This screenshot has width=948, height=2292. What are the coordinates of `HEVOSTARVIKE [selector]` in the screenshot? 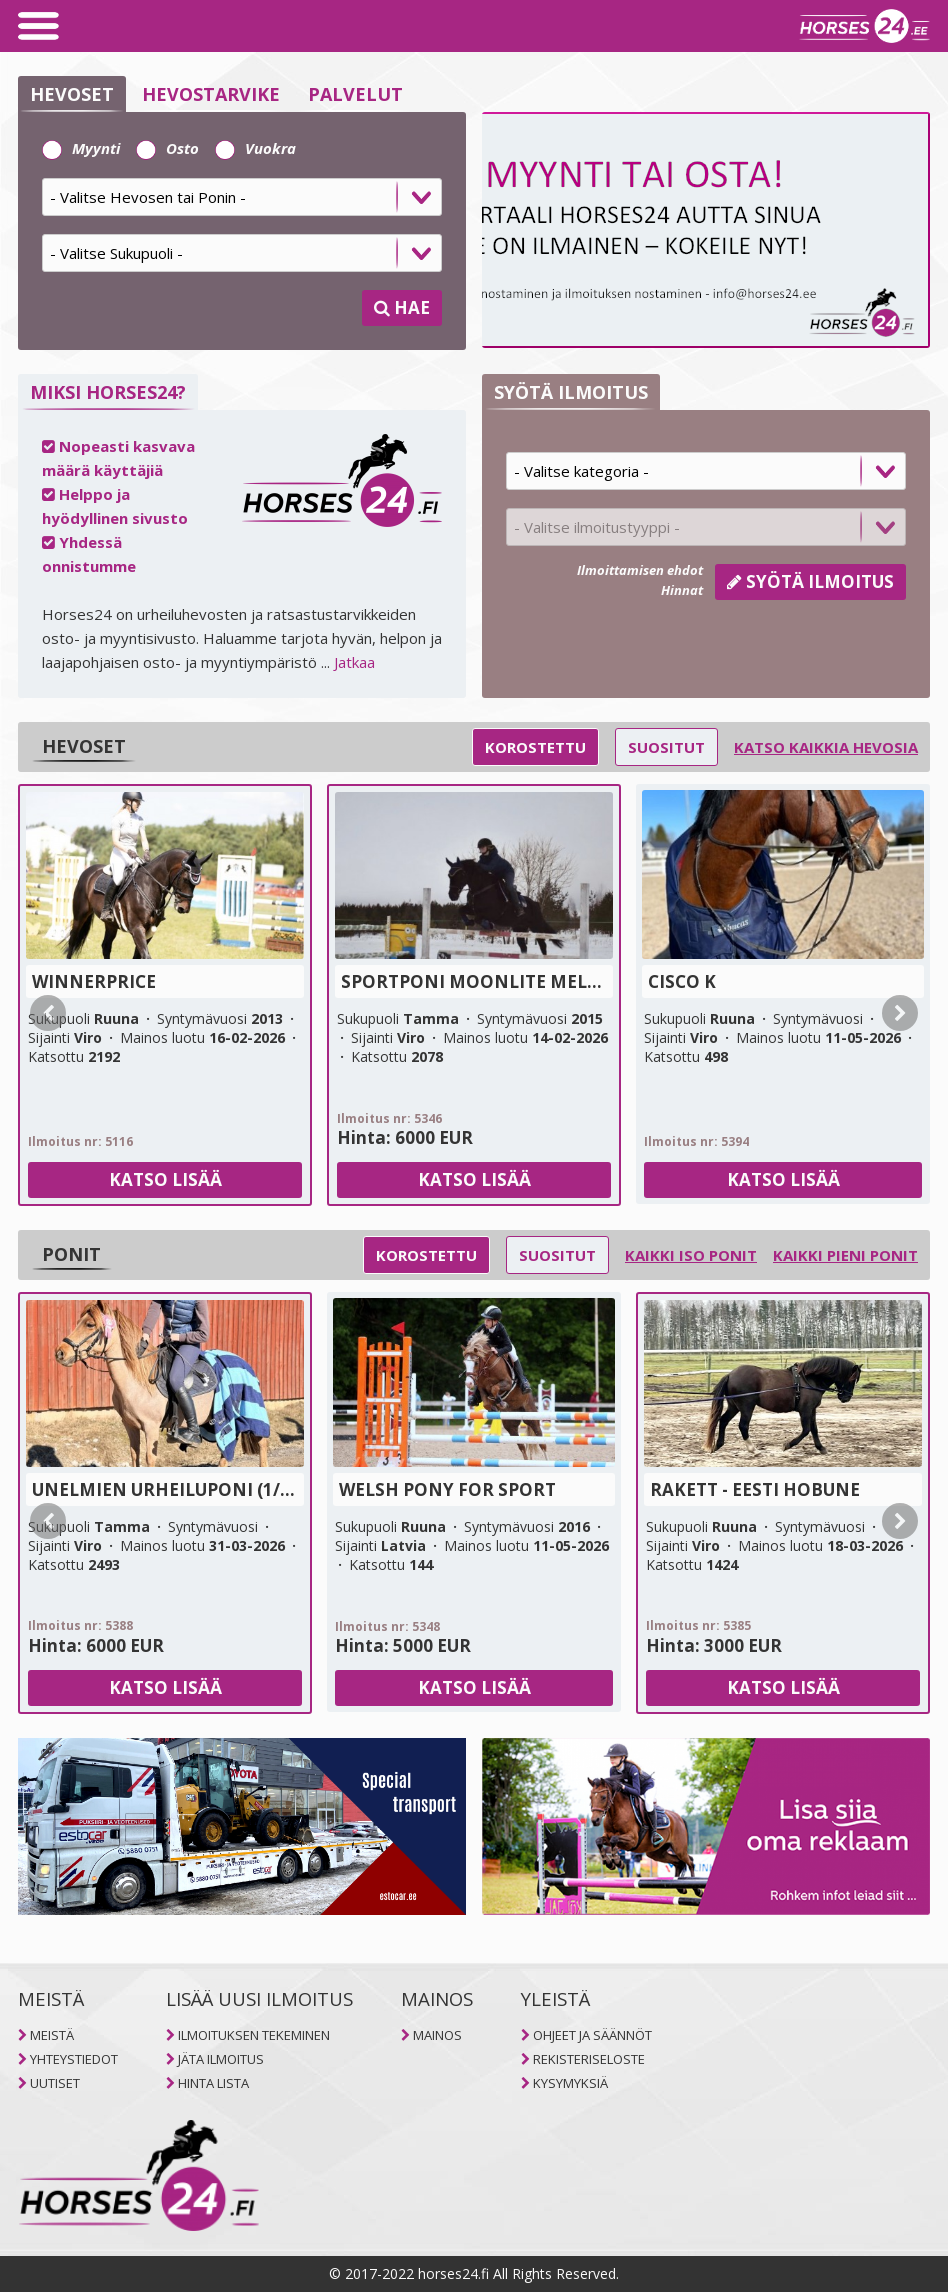 It's located at (211, 94).